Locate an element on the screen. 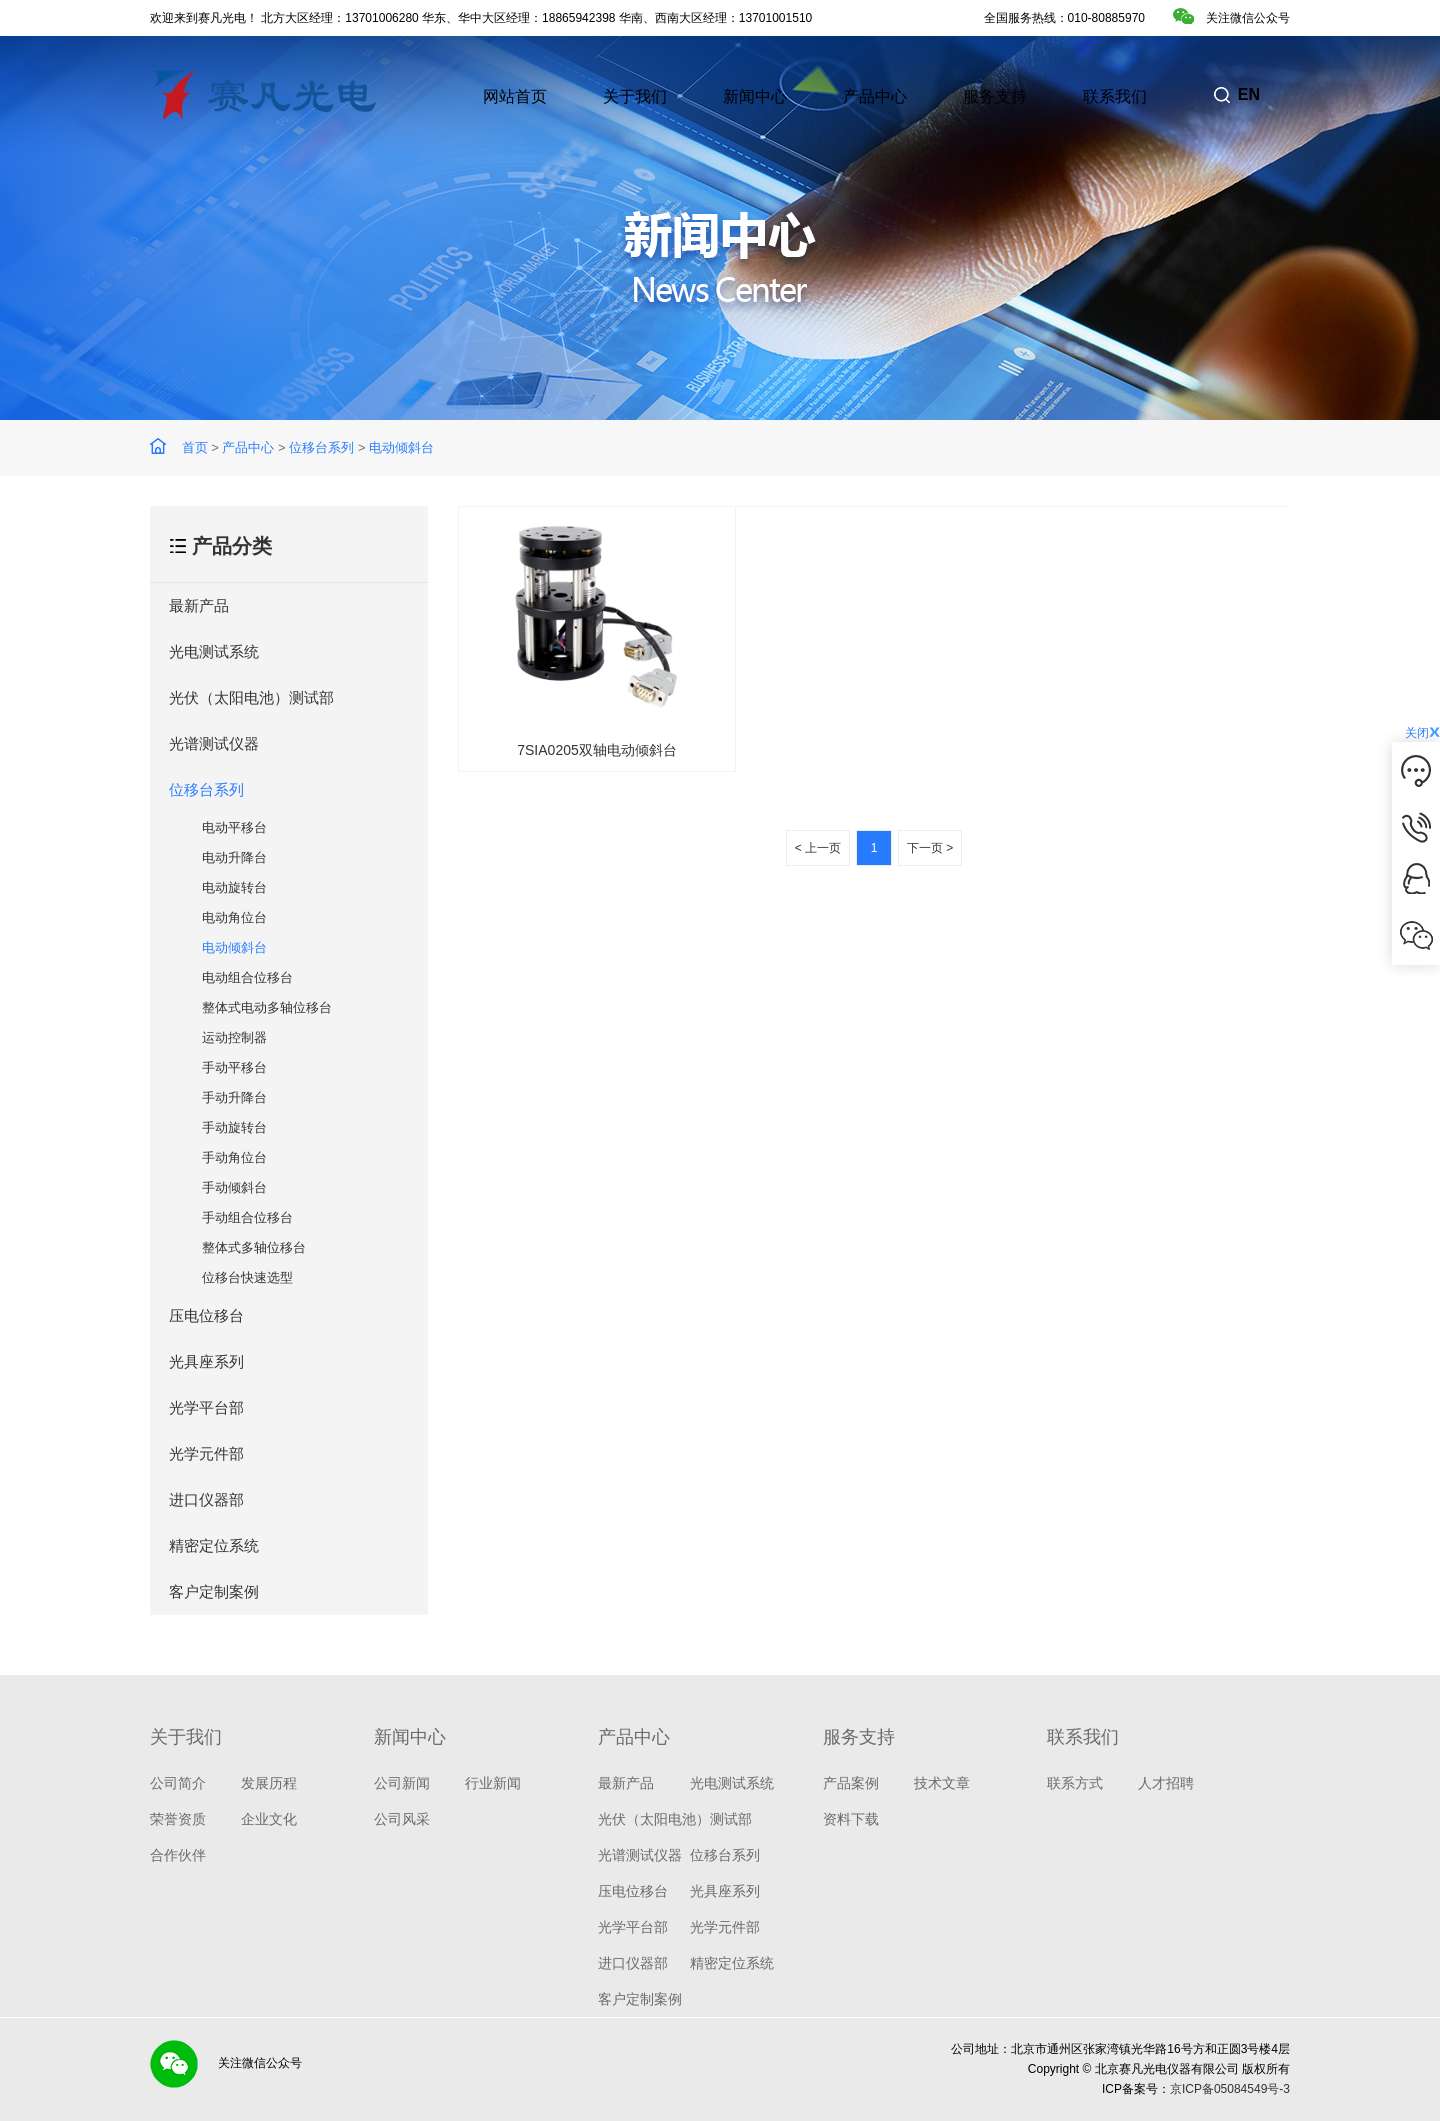 The height and width of the screenshot is (2121, 1440). 资料下载 is located at coordinates (851, 1819).